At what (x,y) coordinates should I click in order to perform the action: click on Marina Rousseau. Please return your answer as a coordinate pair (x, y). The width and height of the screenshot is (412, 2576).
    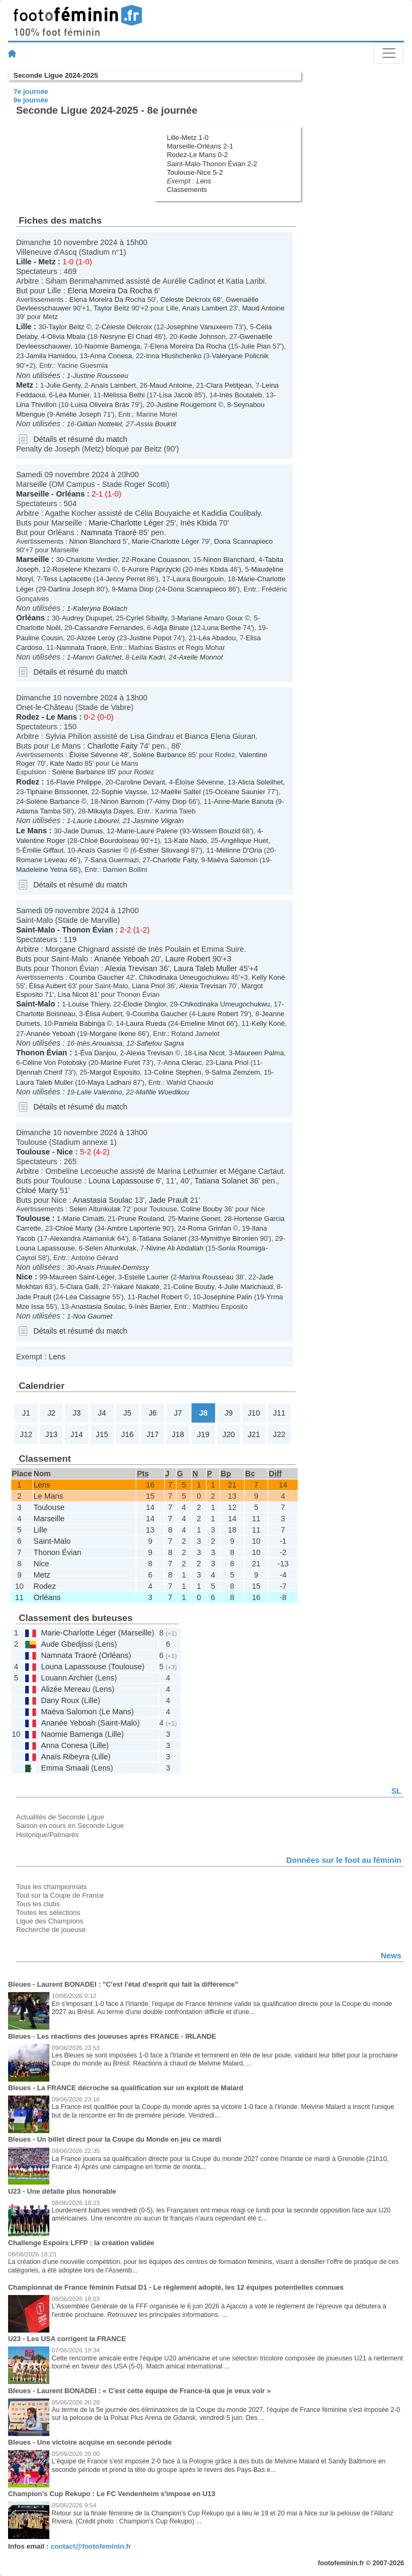
    Looking at the image, I should click on (206, 1277).